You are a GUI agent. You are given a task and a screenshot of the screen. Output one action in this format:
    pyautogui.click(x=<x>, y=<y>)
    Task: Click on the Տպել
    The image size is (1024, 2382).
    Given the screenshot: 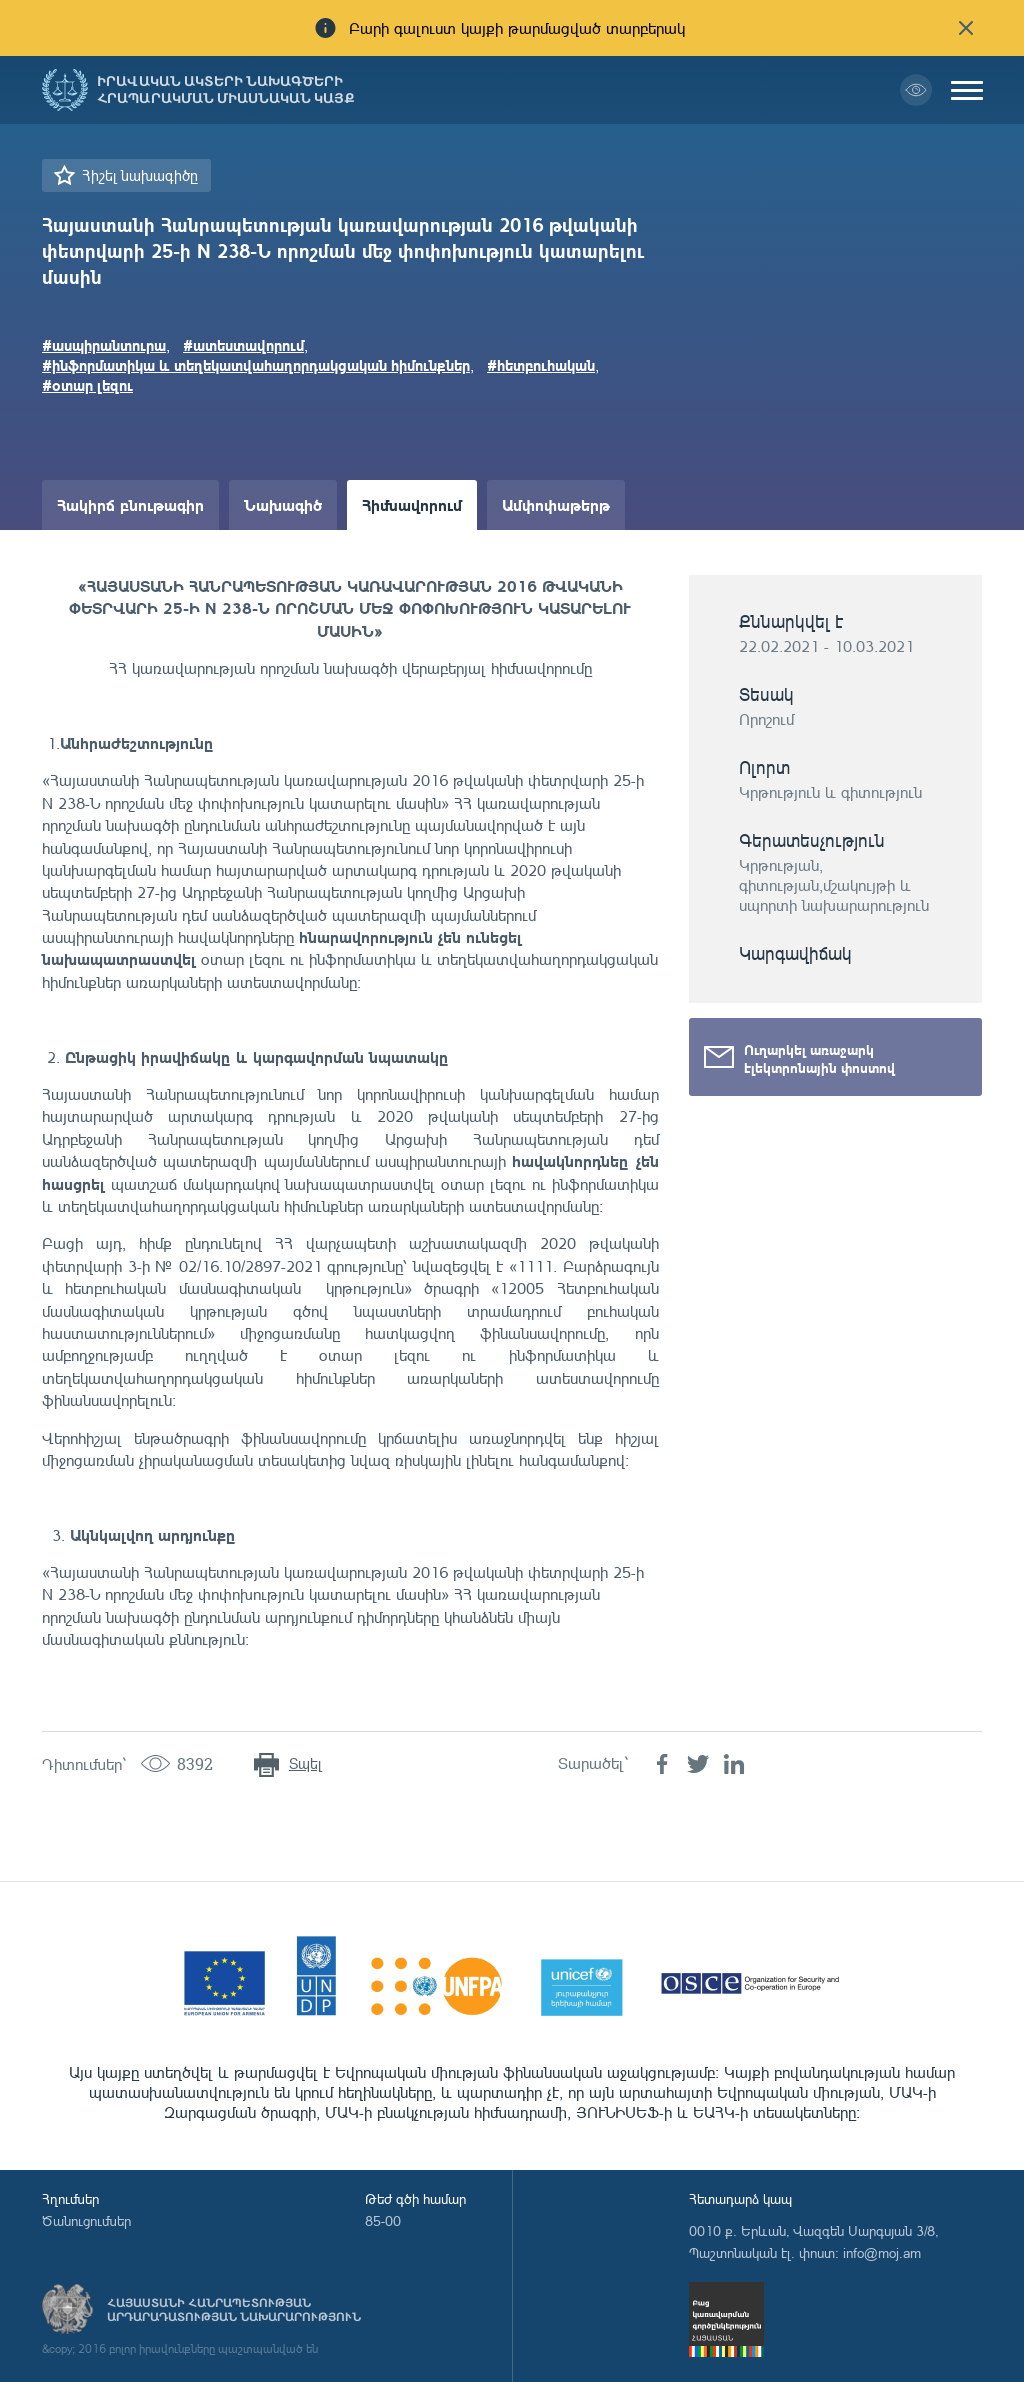 What is the action you would take?
    pyautogui.click(x=305, y=1763)
    